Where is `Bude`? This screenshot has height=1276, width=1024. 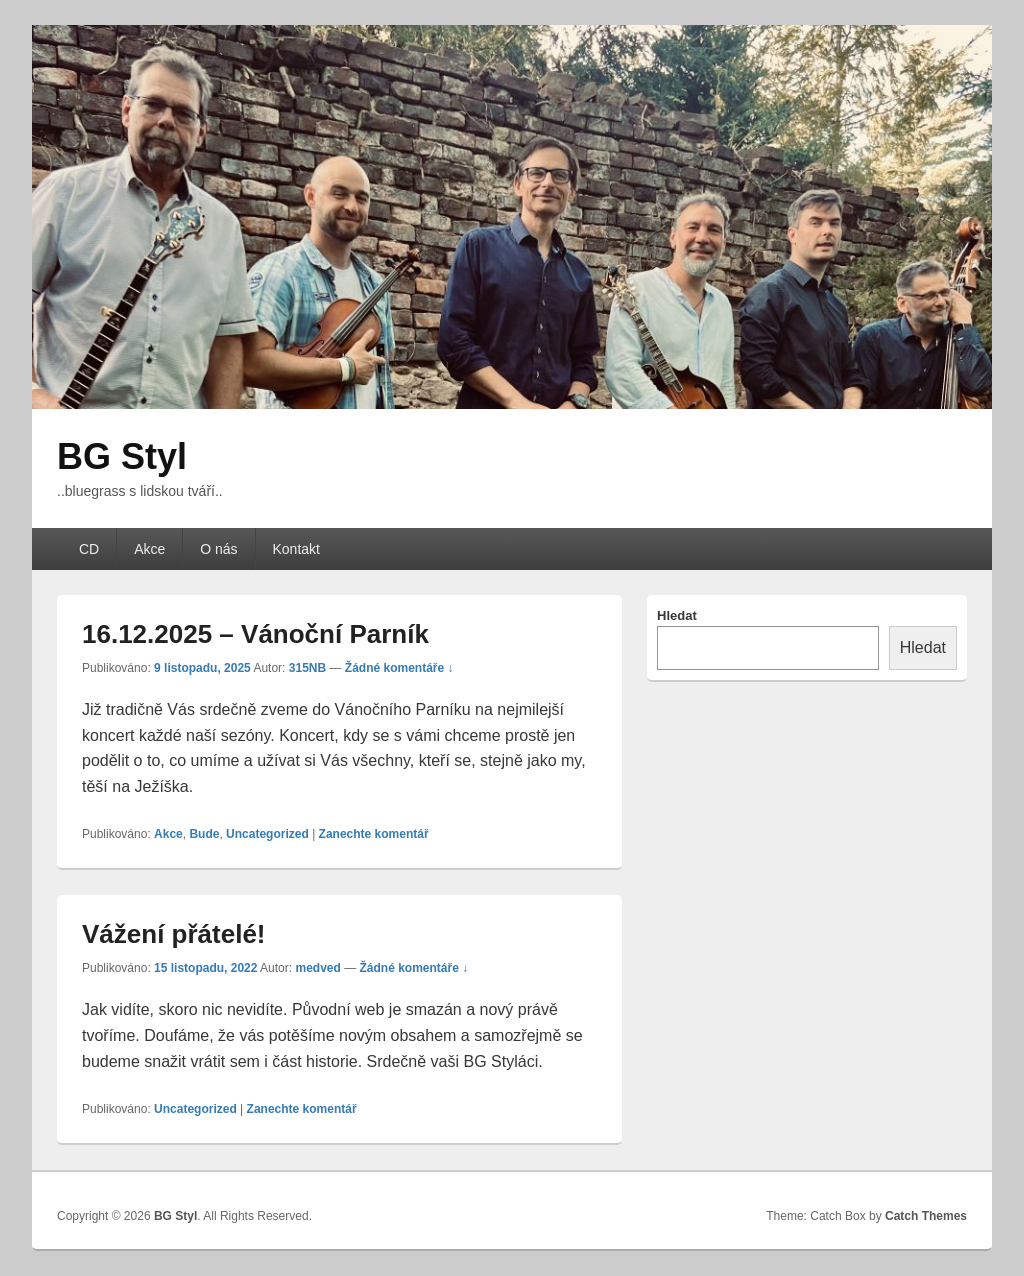 Bude is located at coordinates (204, 834).